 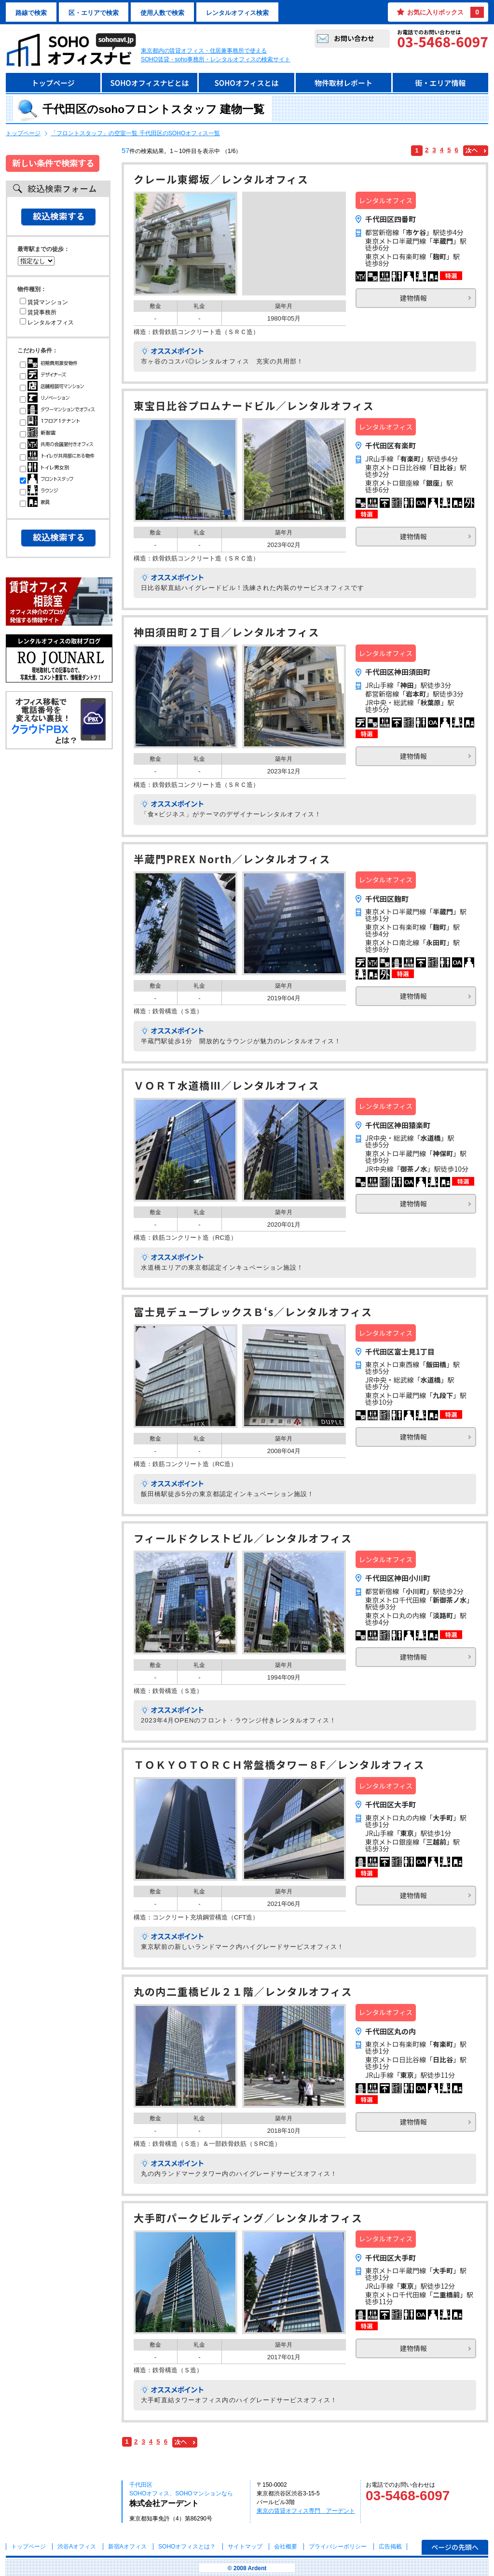 What do you see at coordinates (413, 298) in the screenshot?
I see `建物情報` at bounding box center [413, 298].